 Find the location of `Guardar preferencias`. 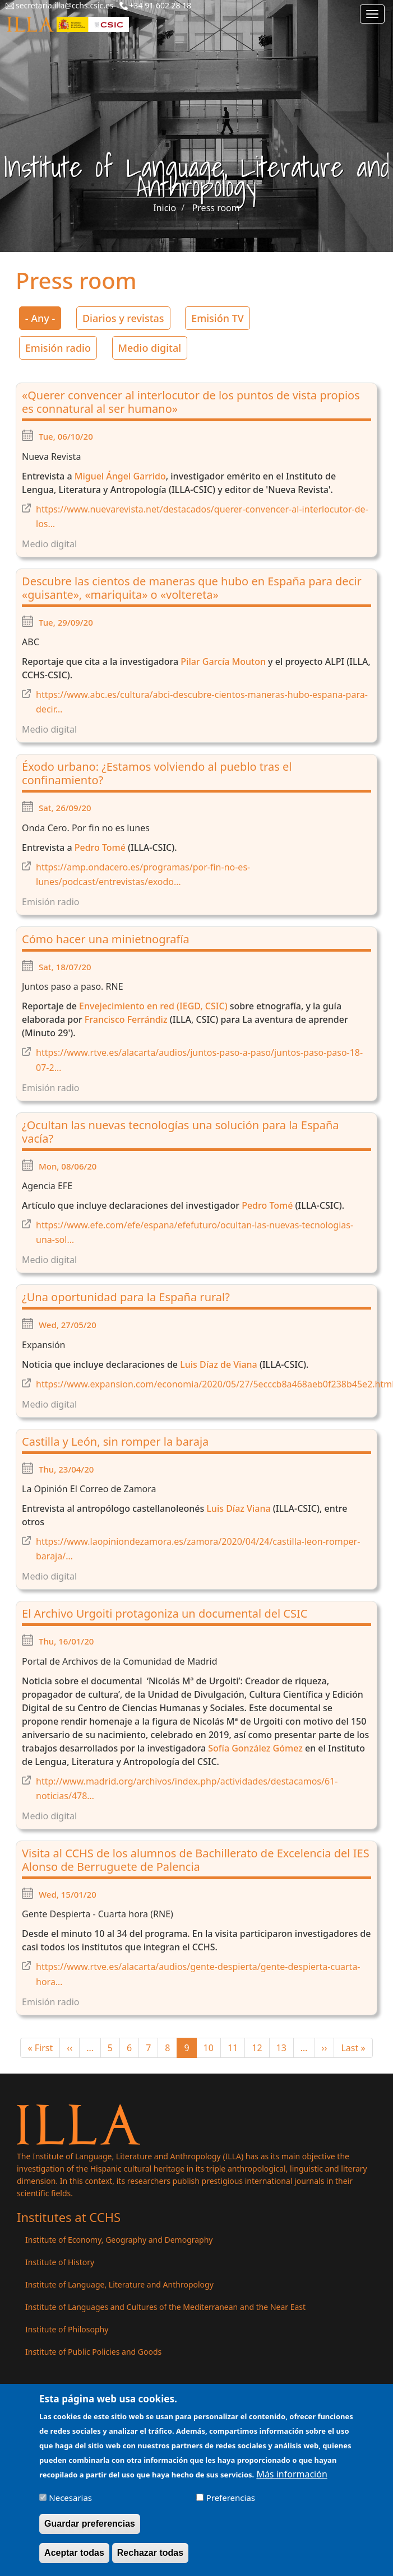

Guardar preferencias is located at coordinates (89, 2531).